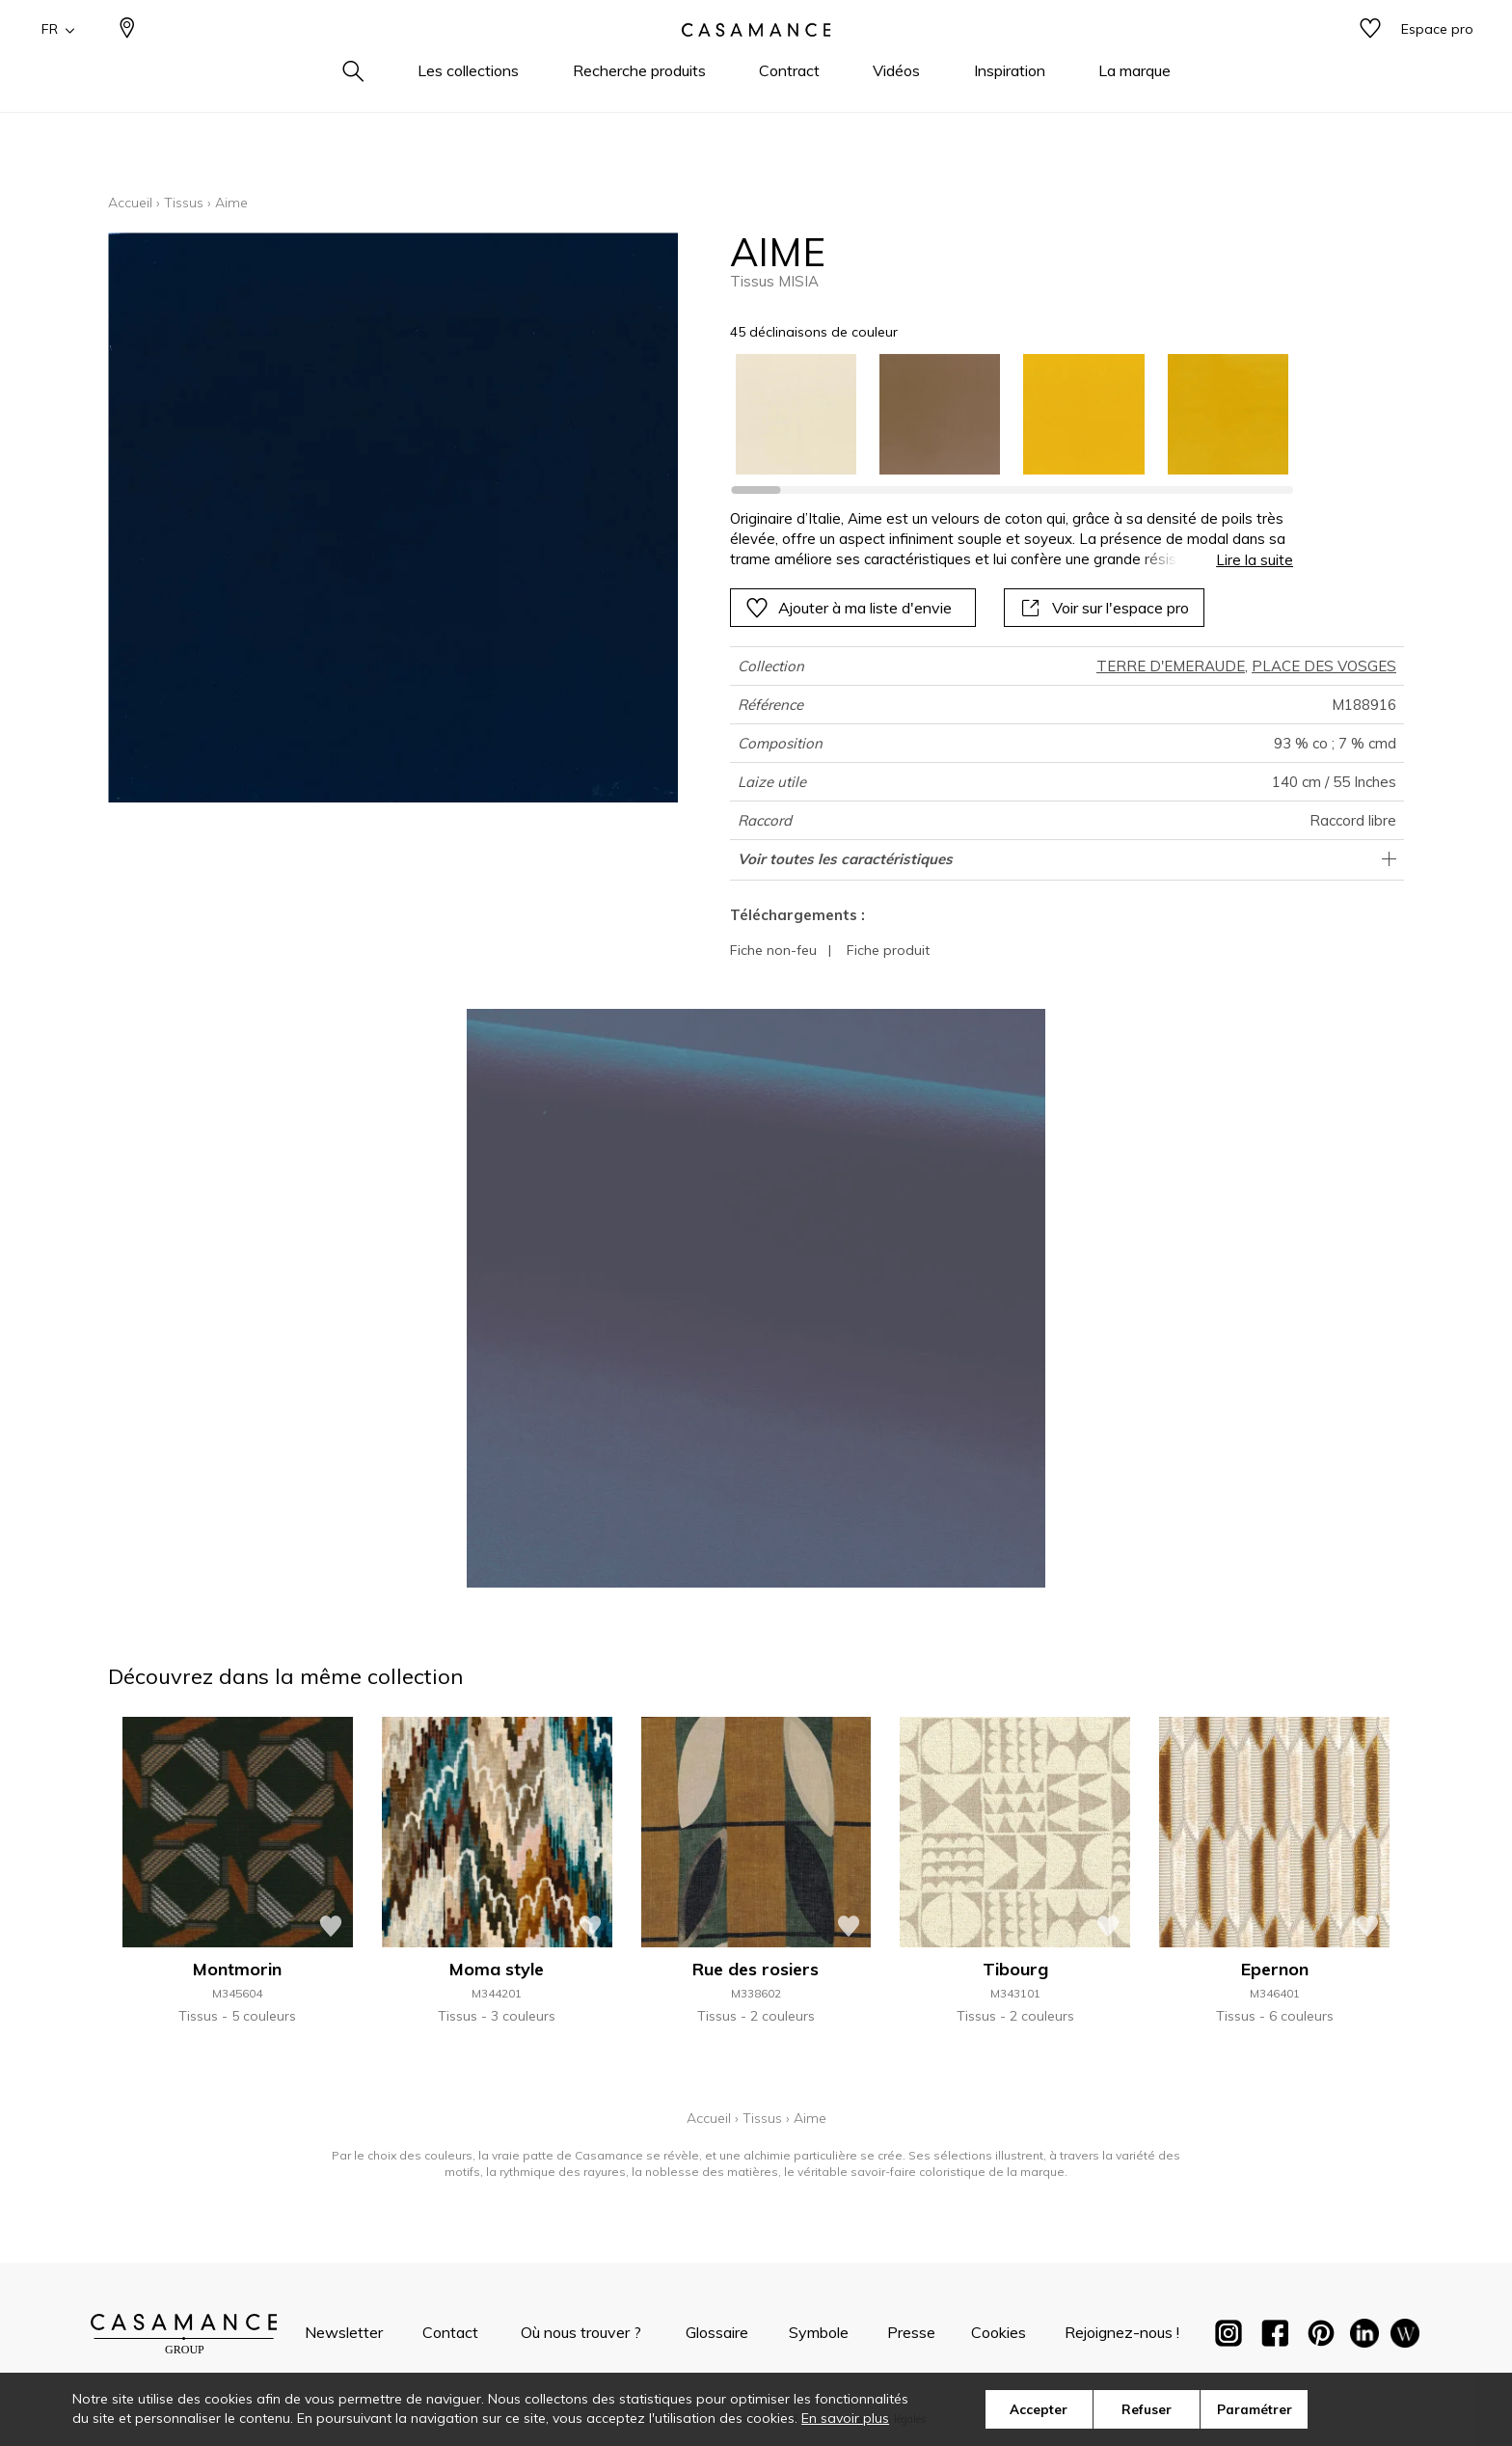  Describe the element at coordinates (845, 2418) in the screenshot. I see `En savoir plus` at that location.